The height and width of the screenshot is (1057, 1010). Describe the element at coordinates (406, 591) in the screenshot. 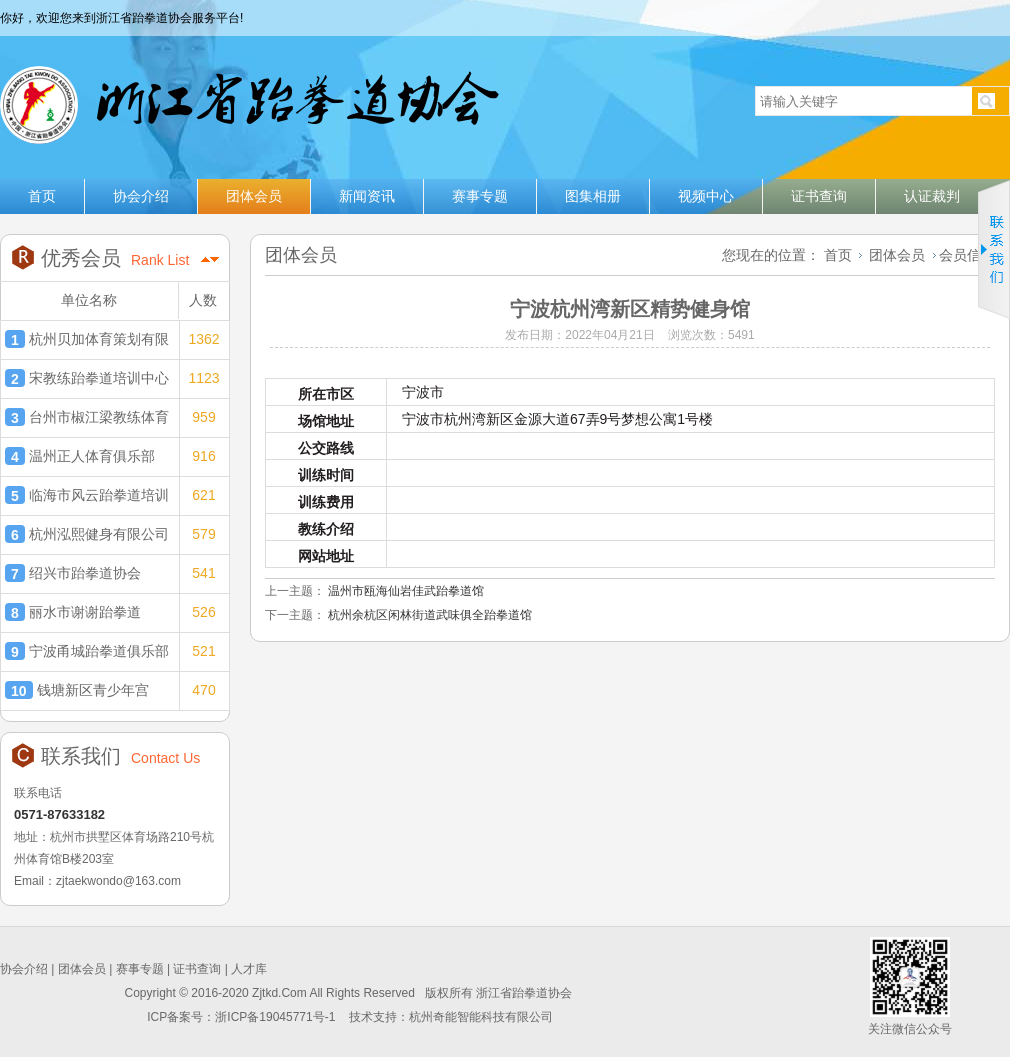

I see `温州市瓯海仙岩佳武跆拳道馆` at that location.